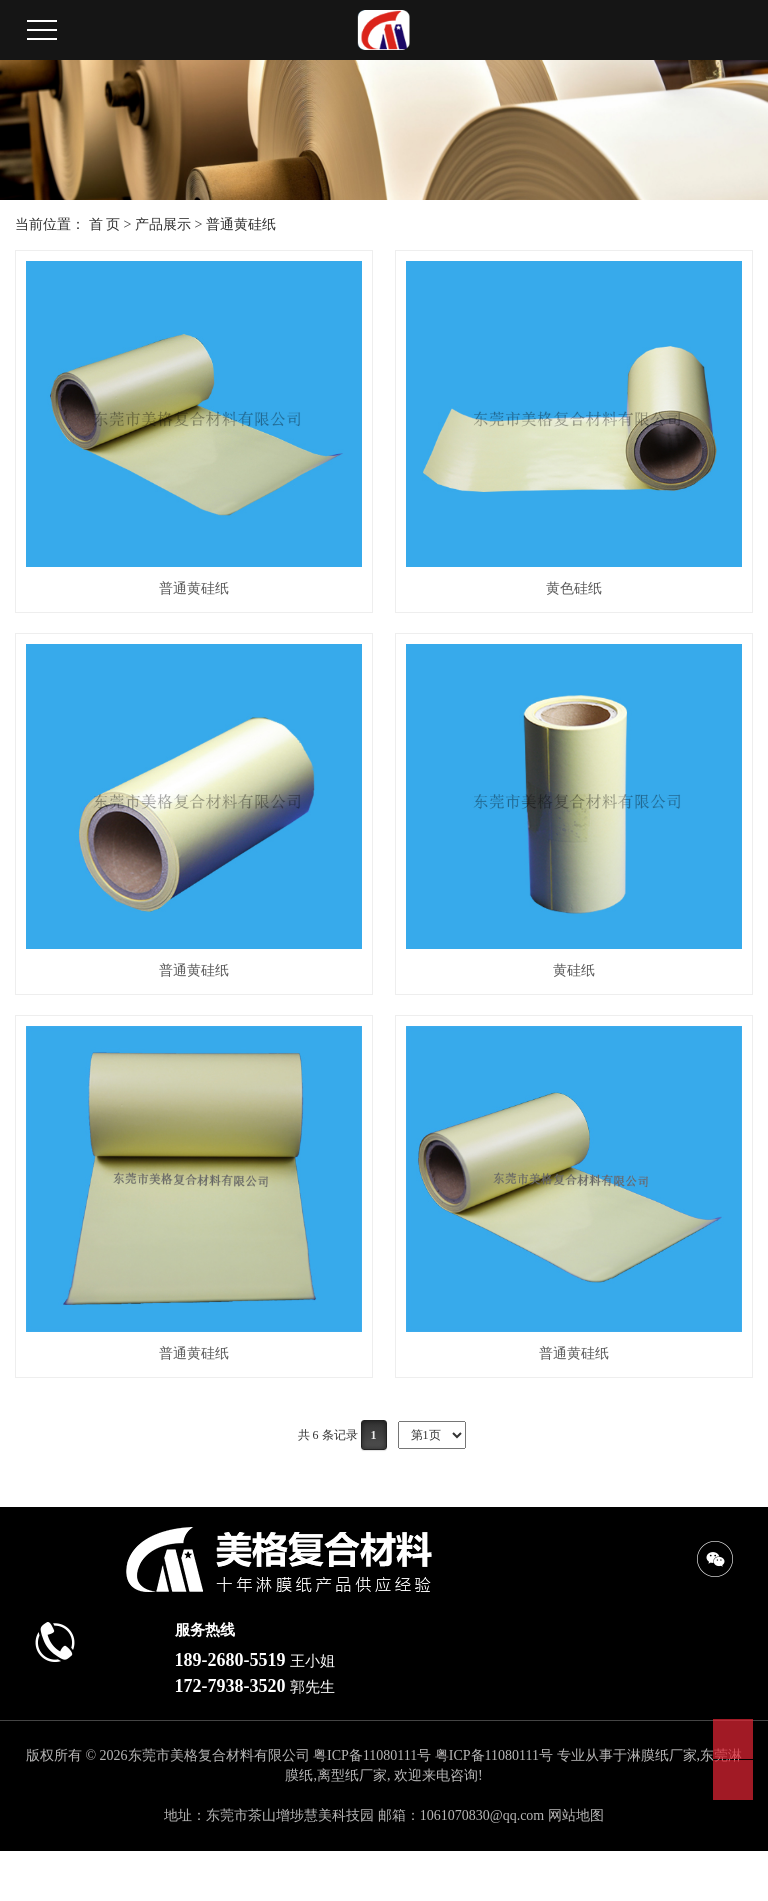 This screenshot has height=1901, width=768. What do you see at coordinates (105, 224) in the screenshot?
I see `首 页` at bounding box center [105, 224].